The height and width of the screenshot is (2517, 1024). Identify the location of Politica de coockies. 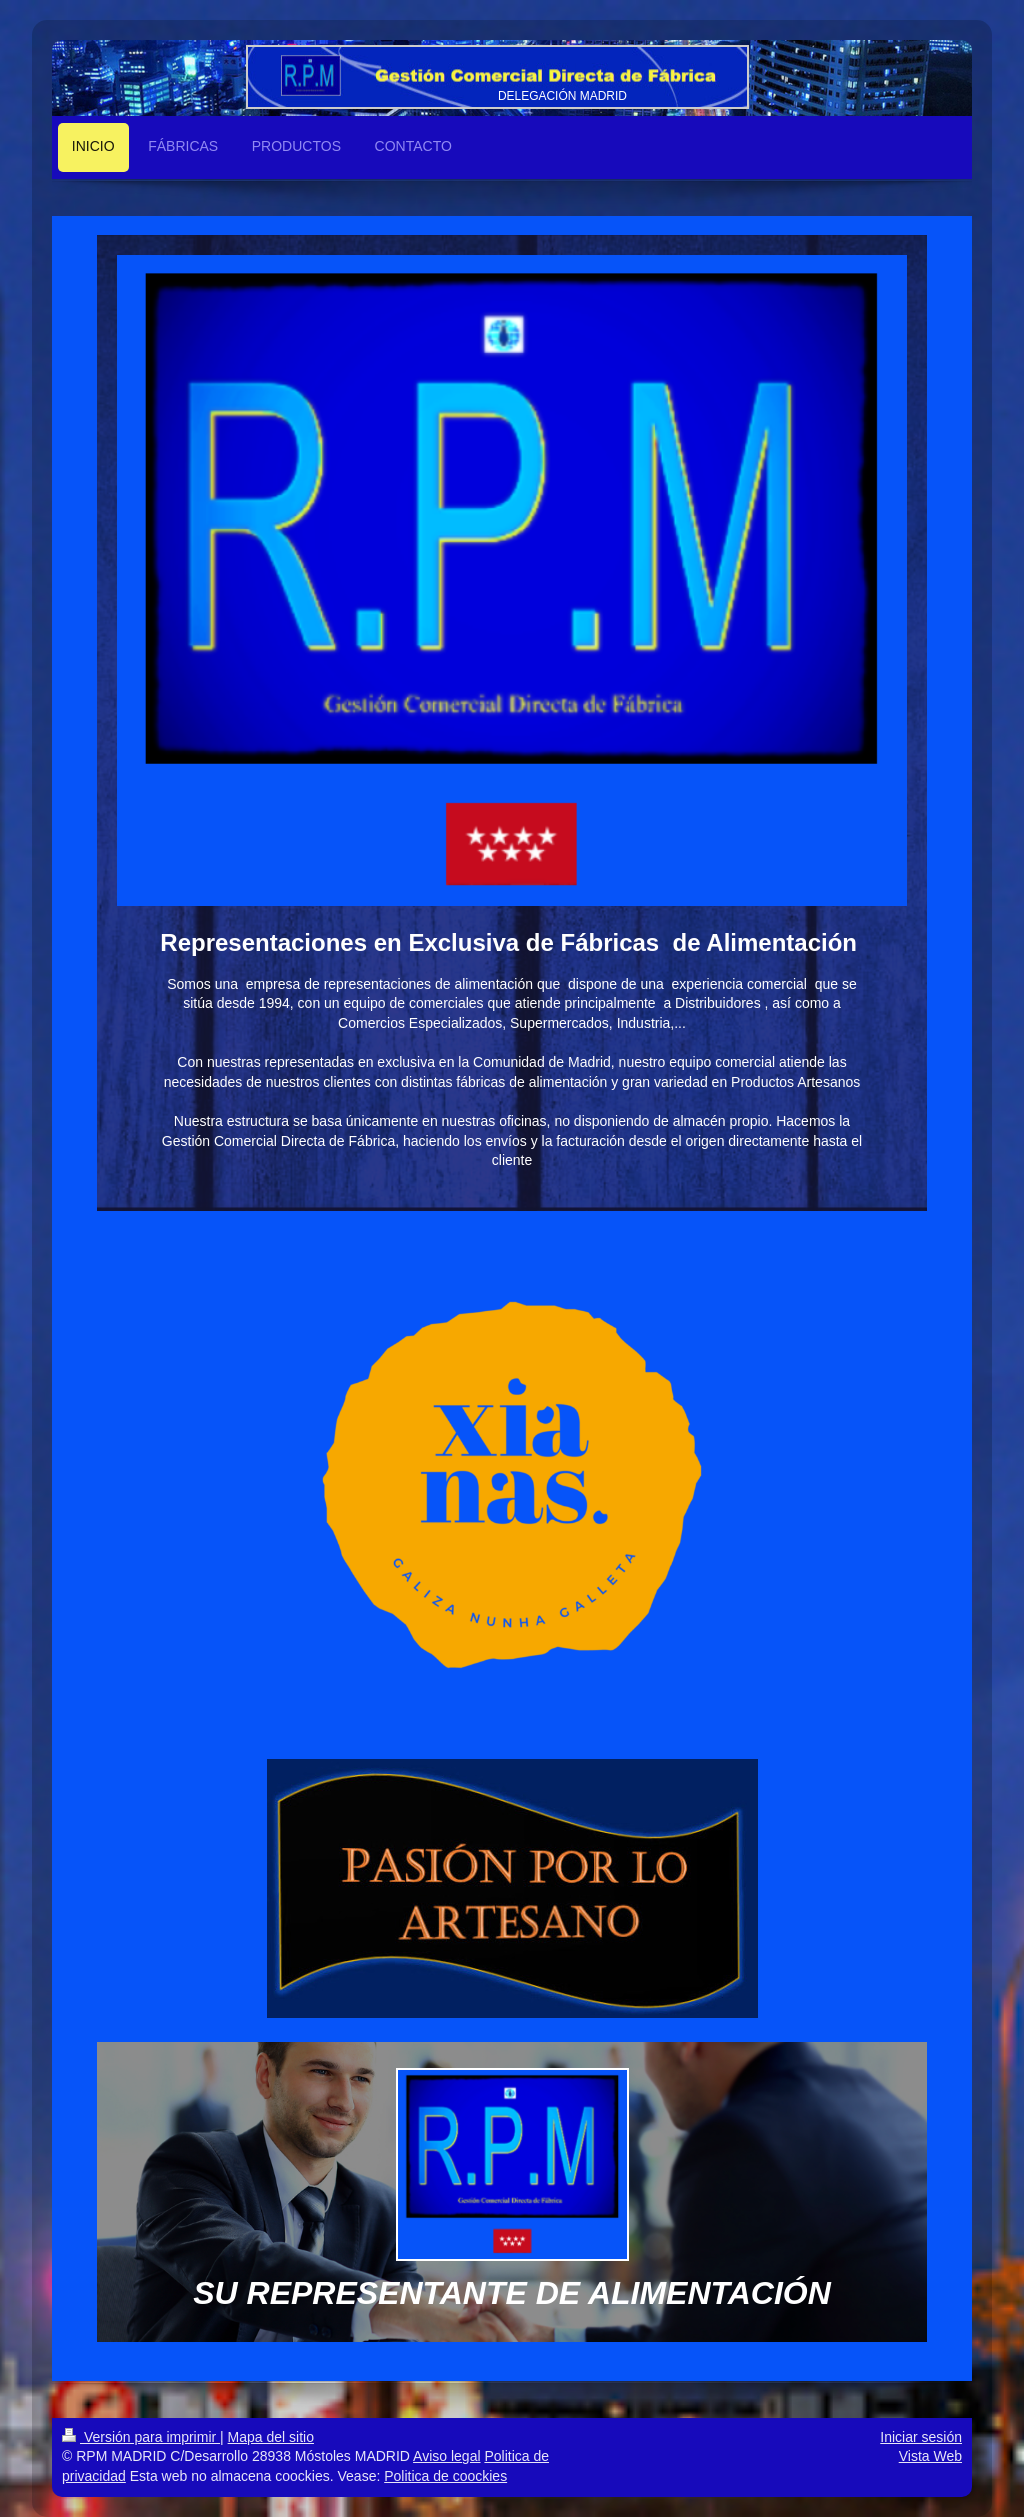
(445, 2476).